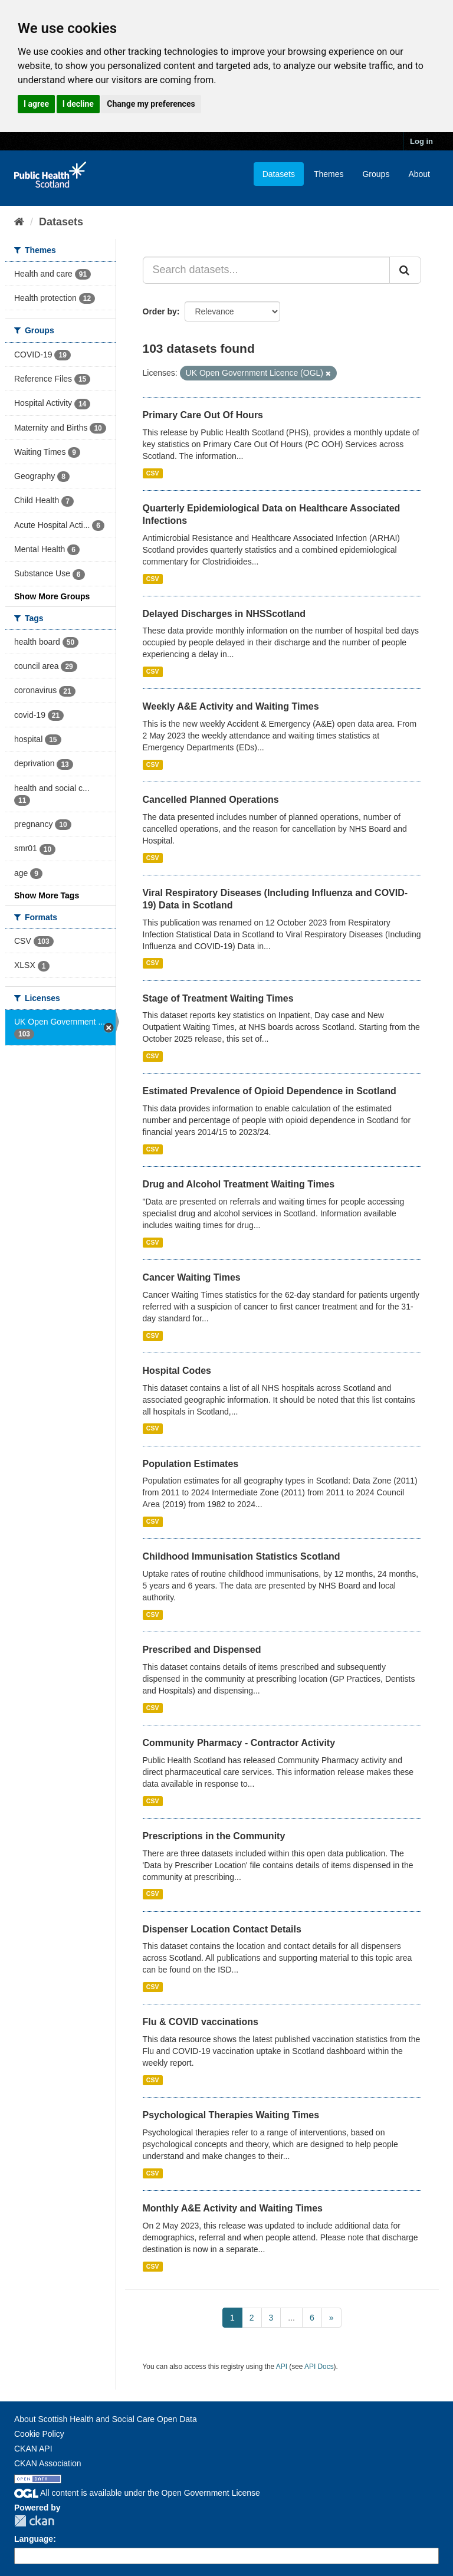 The image size is (453, 2576). Describe the element at coordinates (137, 2493) in the screenshot. I see `All content is available under the Open Government License` at that location.